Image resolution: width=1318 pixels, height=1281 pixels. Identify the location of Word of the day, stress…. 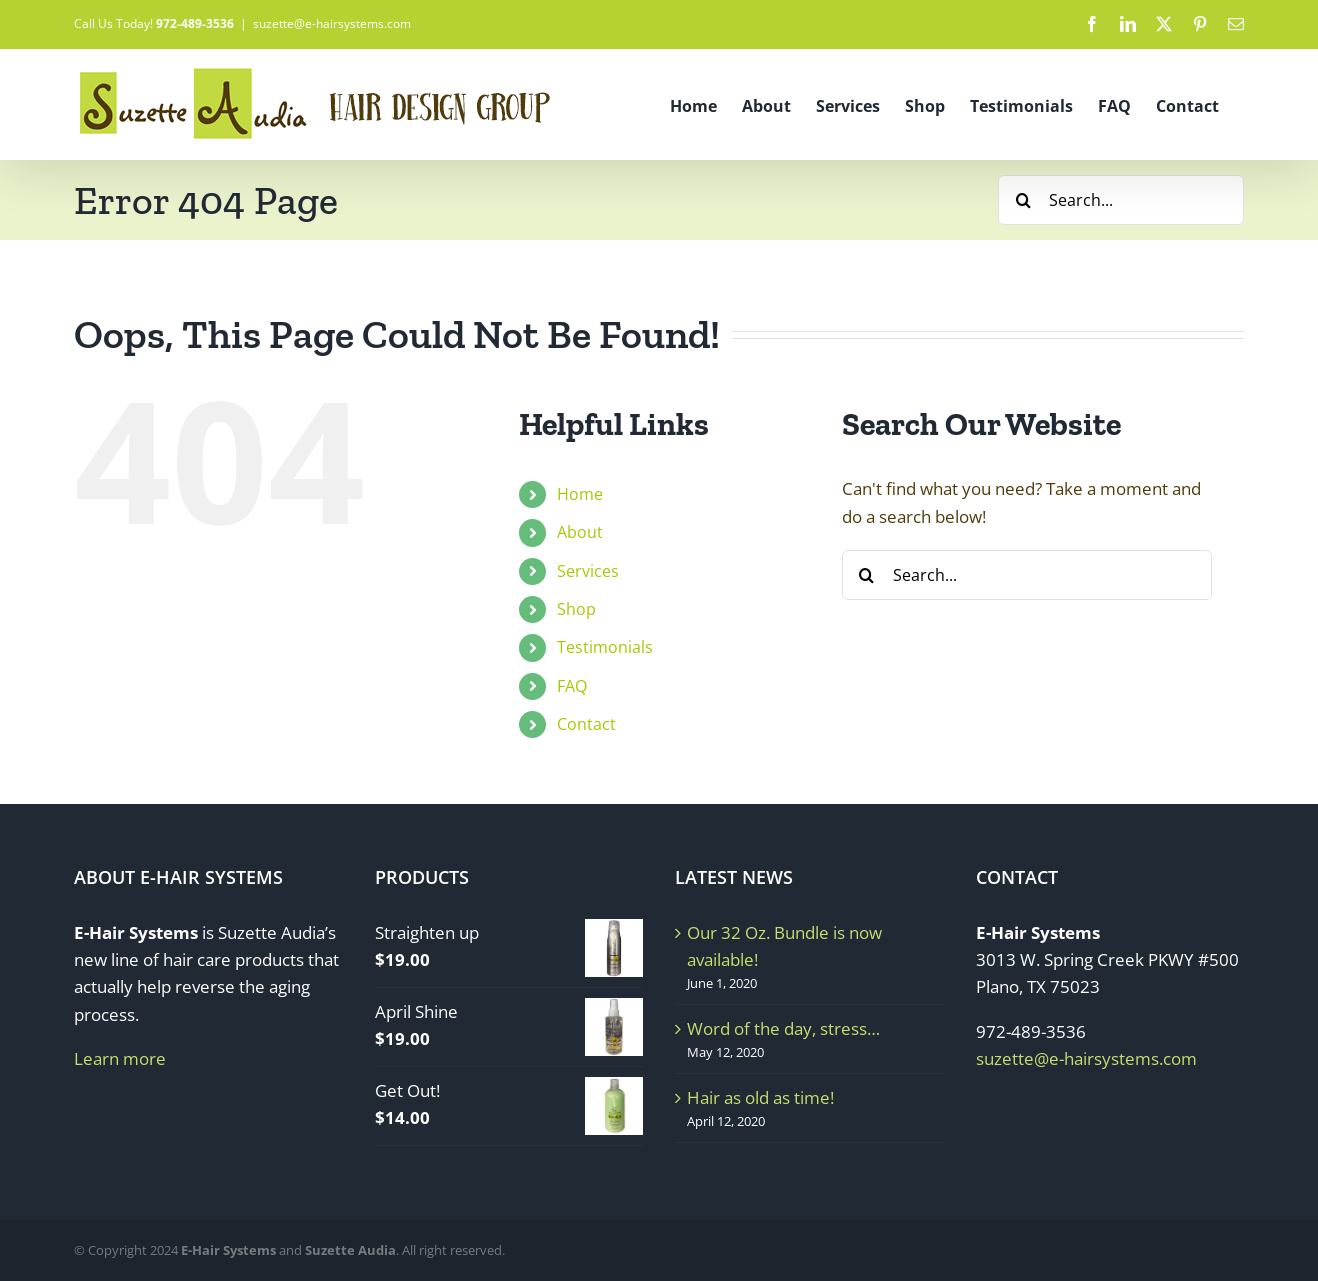
(783, 1028).